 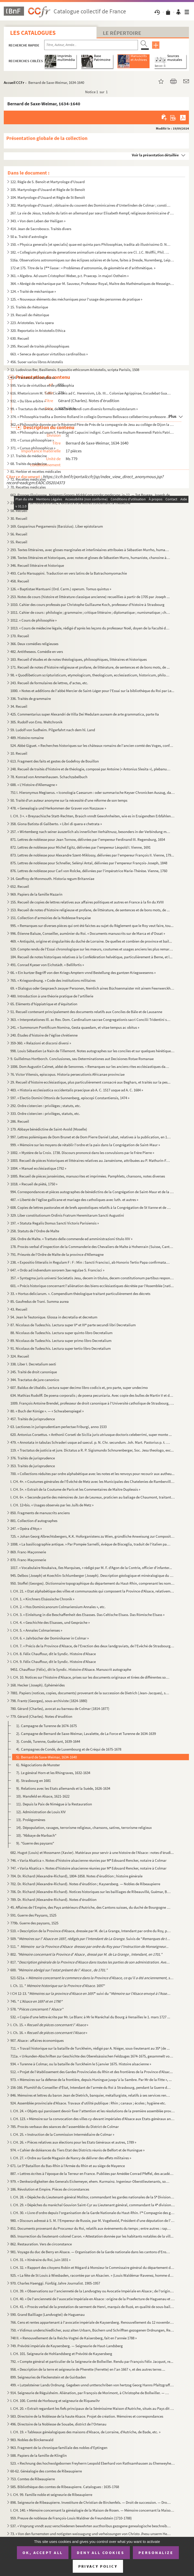 I want to click on 702. Dr. Richard (Alexandre-Richard). Notes d'érudition ; Kaysersberg. — Nobles de Ribeaupierre, so click(x=85, y=1883).